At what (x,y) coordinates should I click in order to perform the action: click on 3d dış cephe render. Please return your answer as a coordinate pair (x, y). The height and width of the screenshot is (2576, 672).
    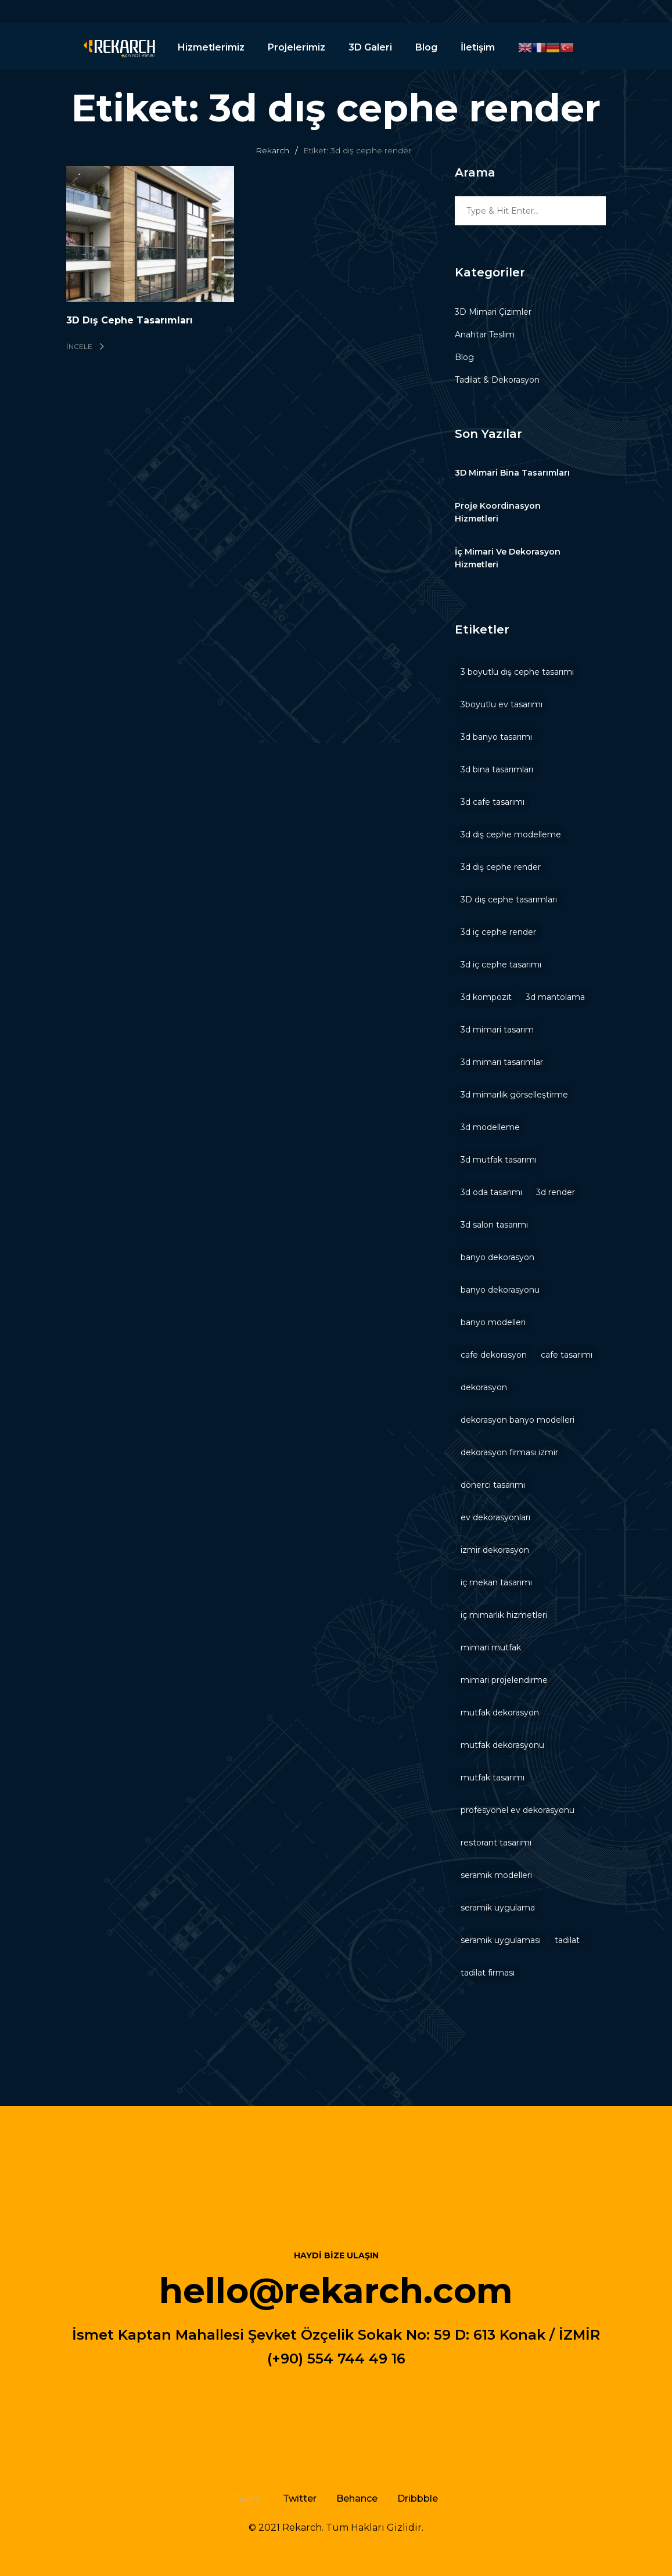
    Looking at the image, I should click on (501, 867).